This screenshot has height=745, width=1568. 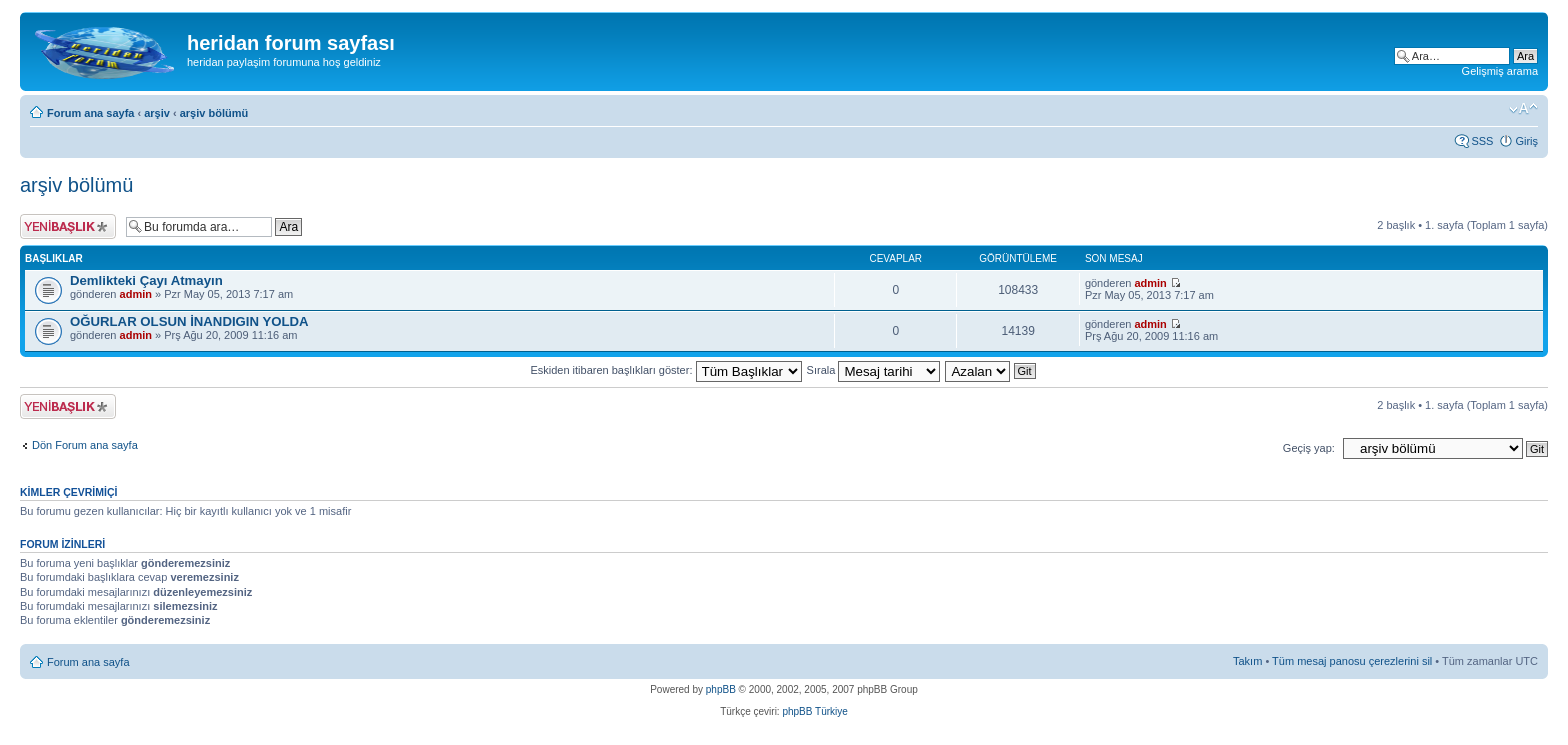 What do you see at coordinates (814, 711) in the screenshot?
I see `phpBB Türkiye` at bounding box center [814, 711].